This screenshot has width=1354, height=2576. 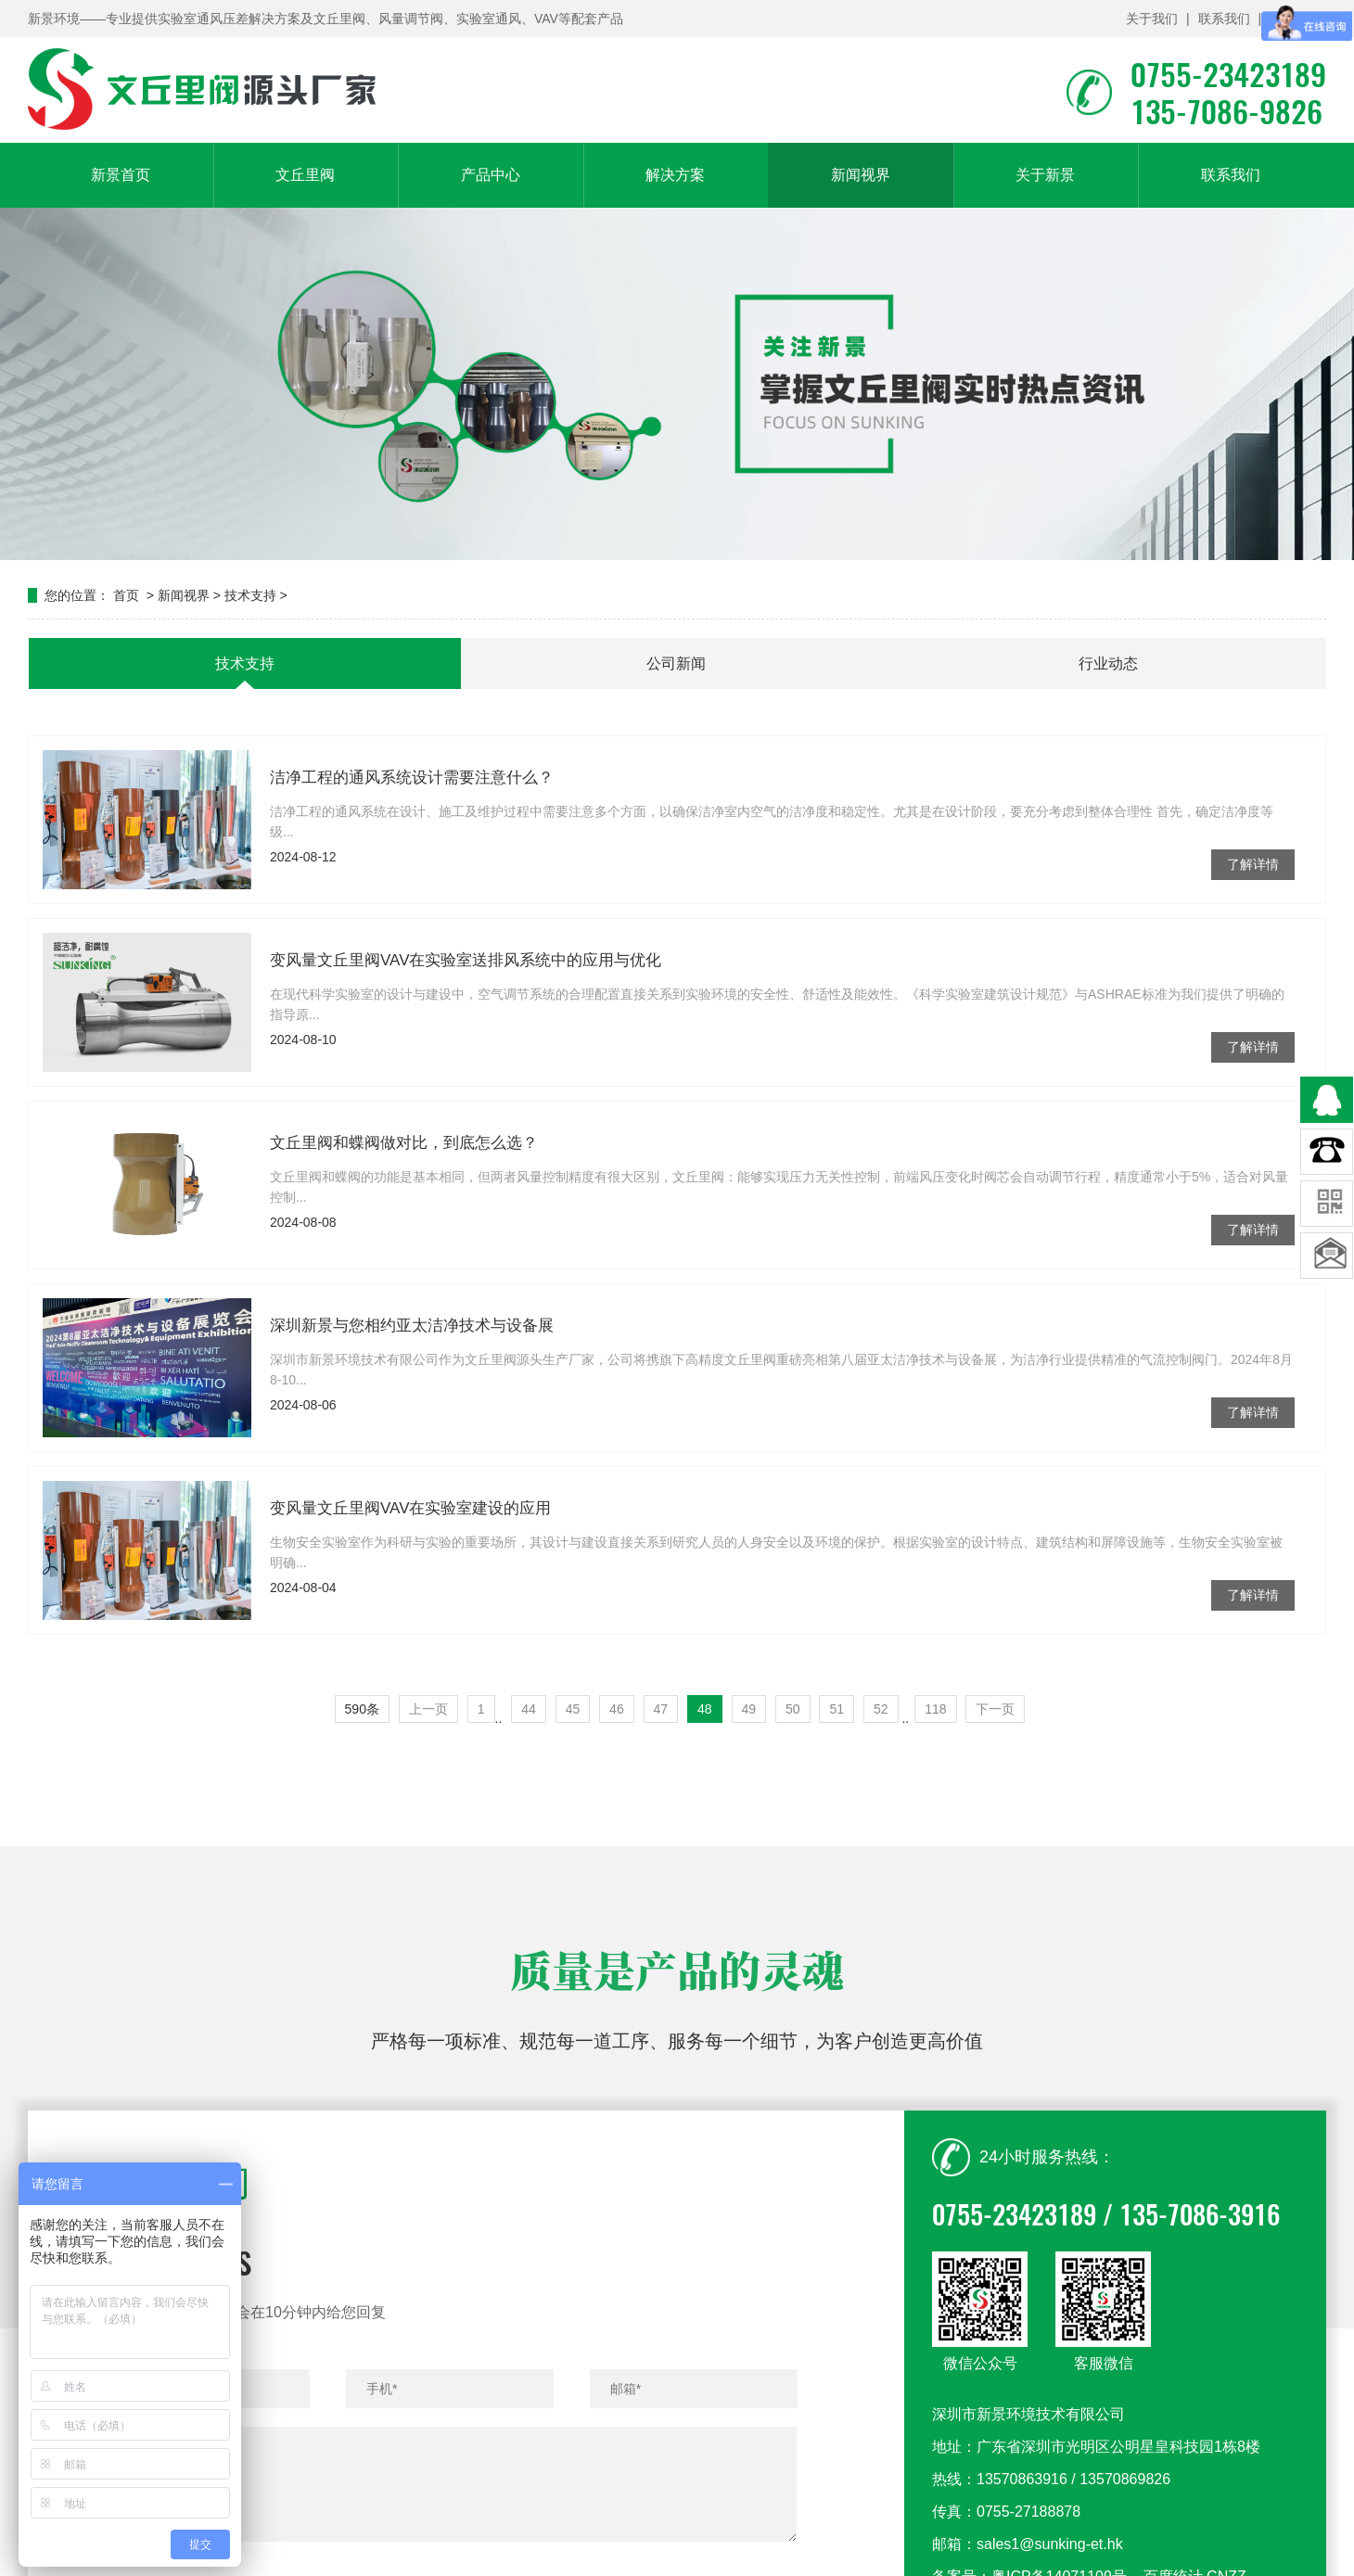 What do you see at coordinates (1253, 864) in the screenshot?
I see `了解详情` at bounding box center [1253, 864].